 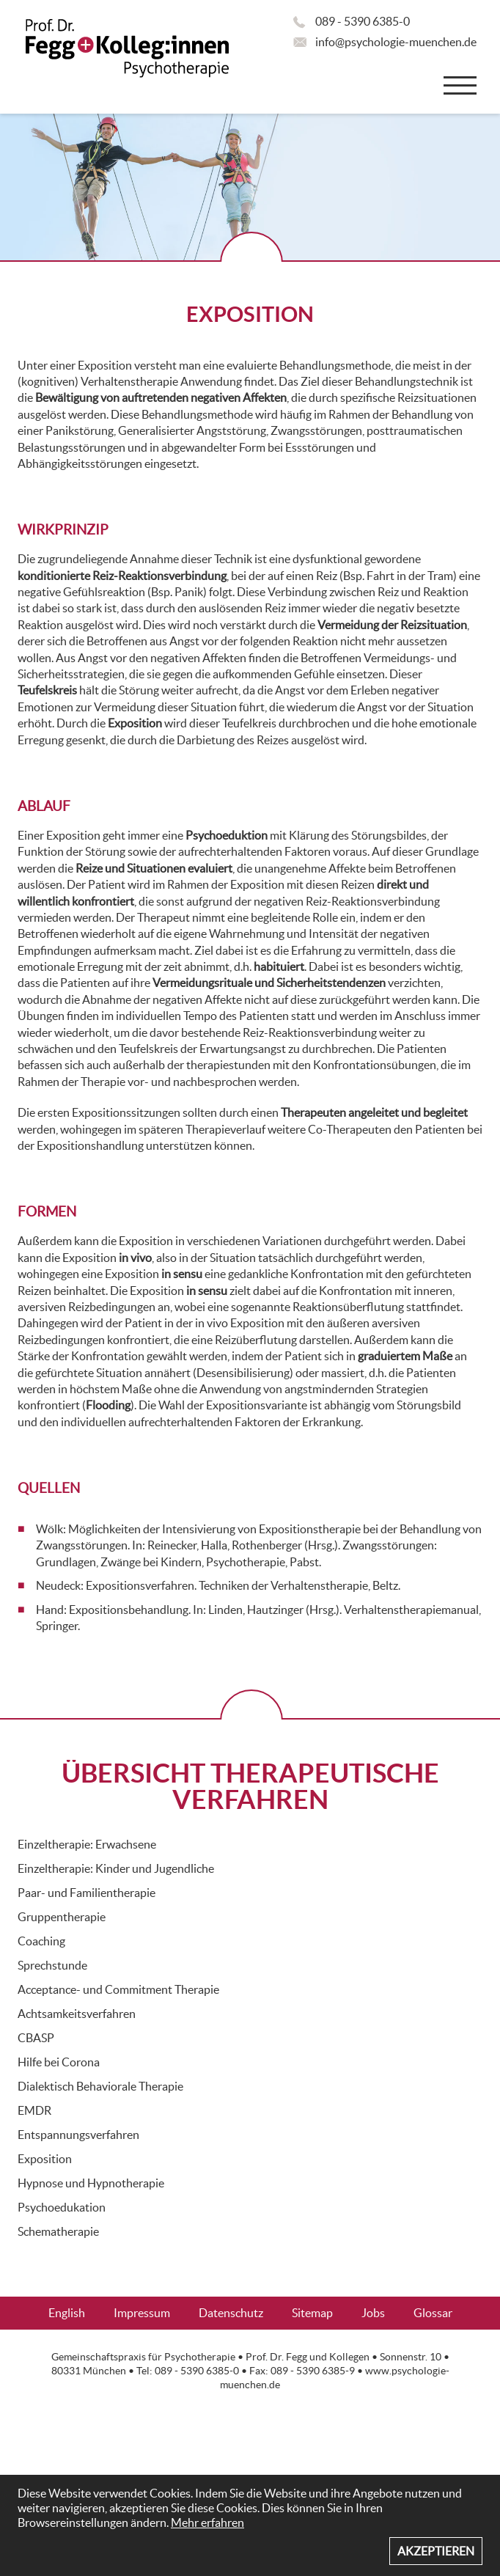 I want to click on Impressum, so click(x=142, y=2312).